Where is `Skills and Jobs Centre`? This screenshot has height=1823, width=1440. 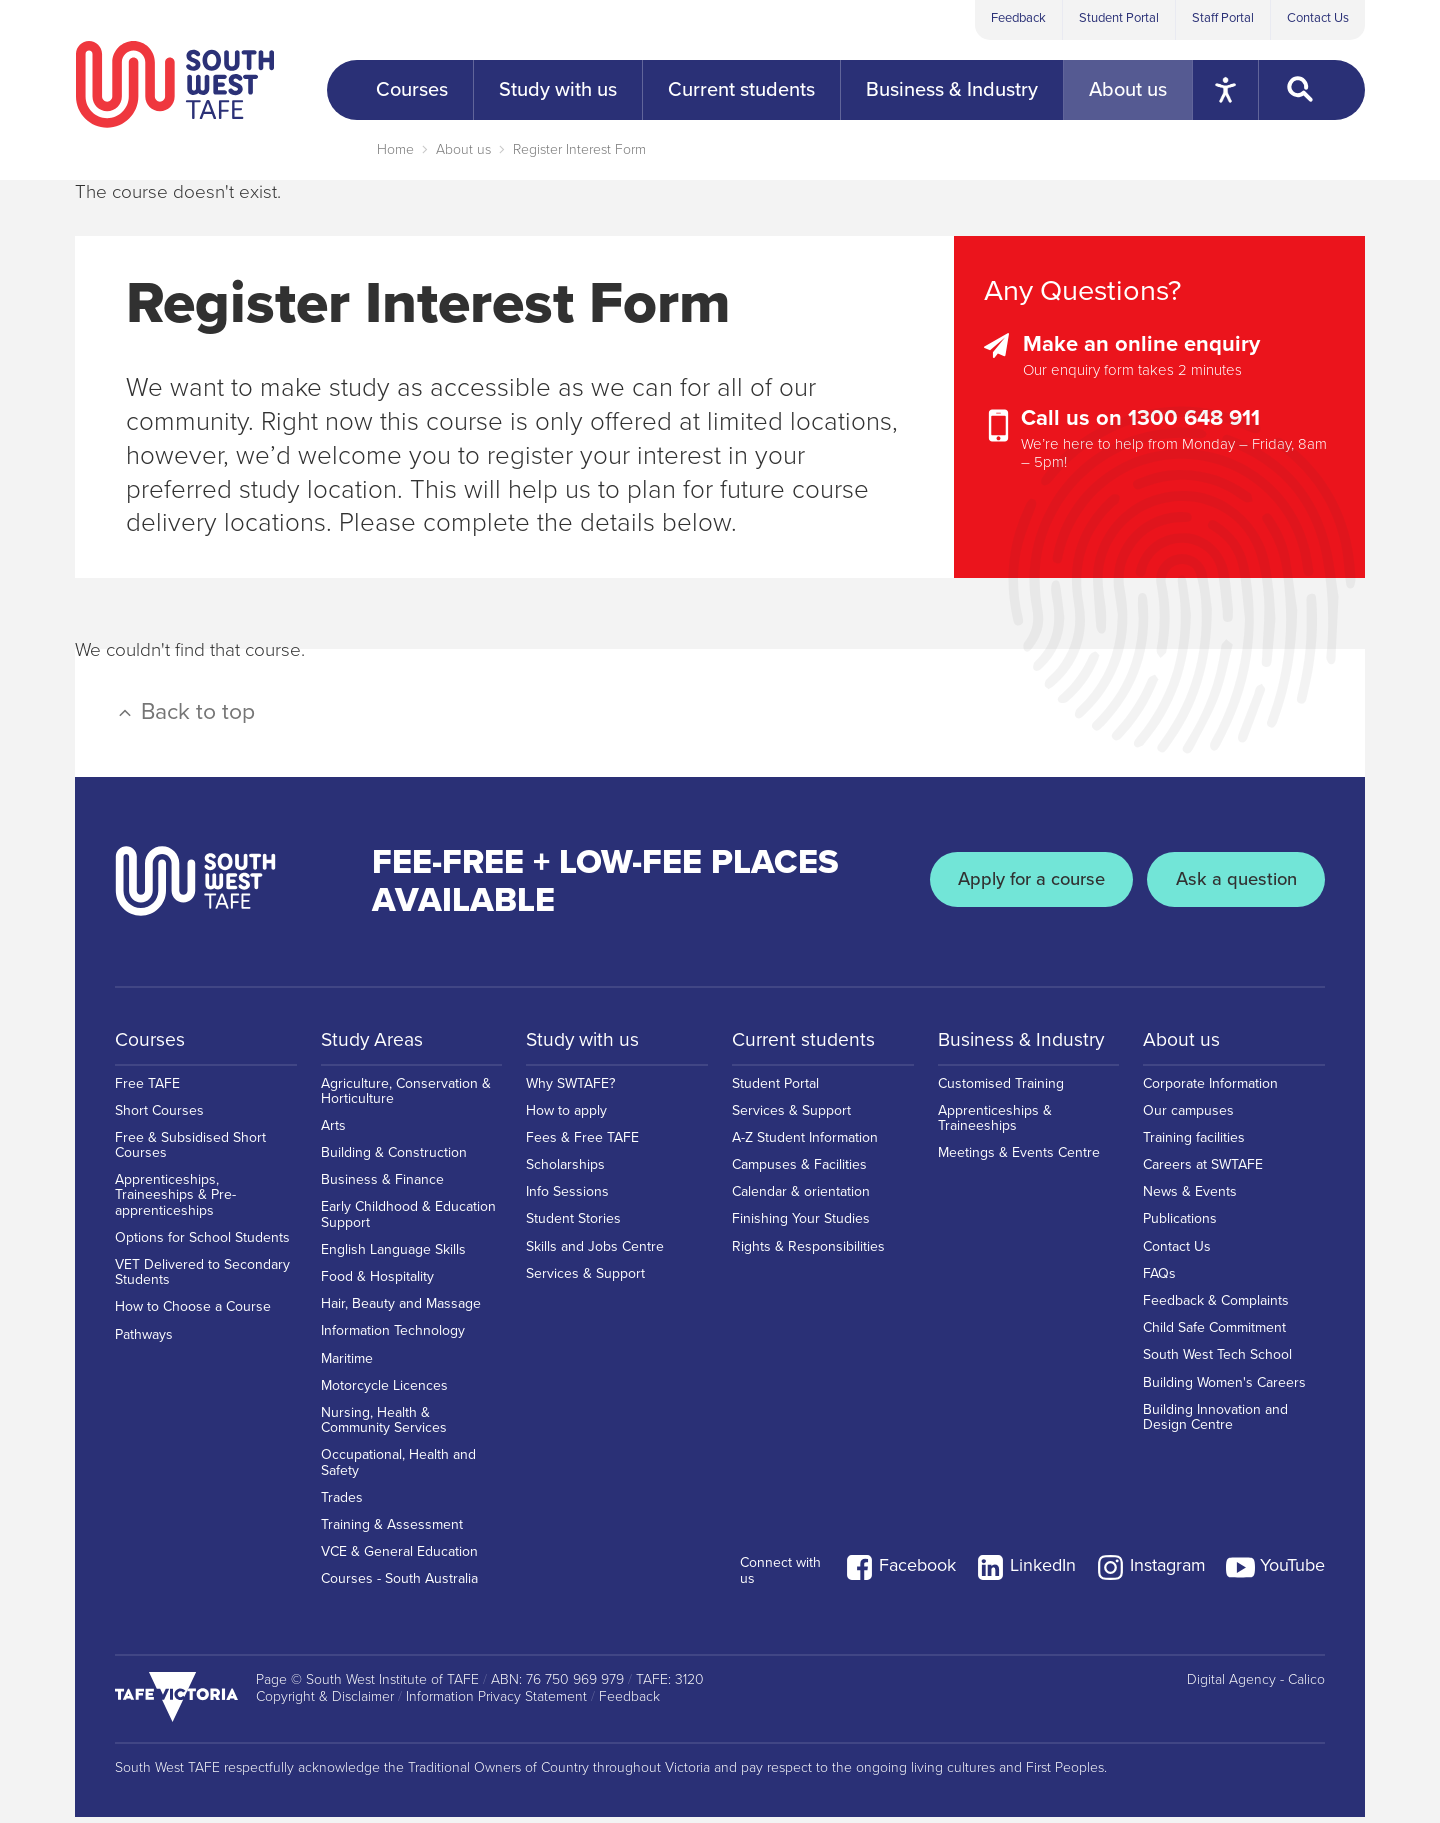
Skills and Jobs Centre is located at coordinates (595, 1252).